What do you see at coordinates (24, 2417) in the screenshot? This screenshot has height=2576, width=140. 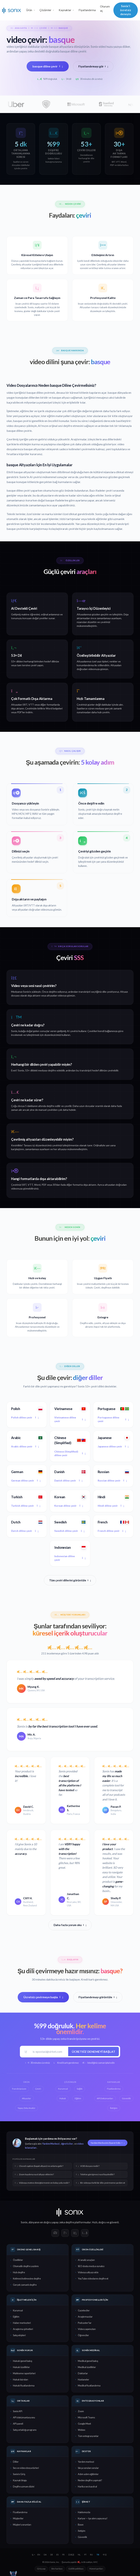 I see `API dokümantasyonu` at bounding box center [24, 2417].